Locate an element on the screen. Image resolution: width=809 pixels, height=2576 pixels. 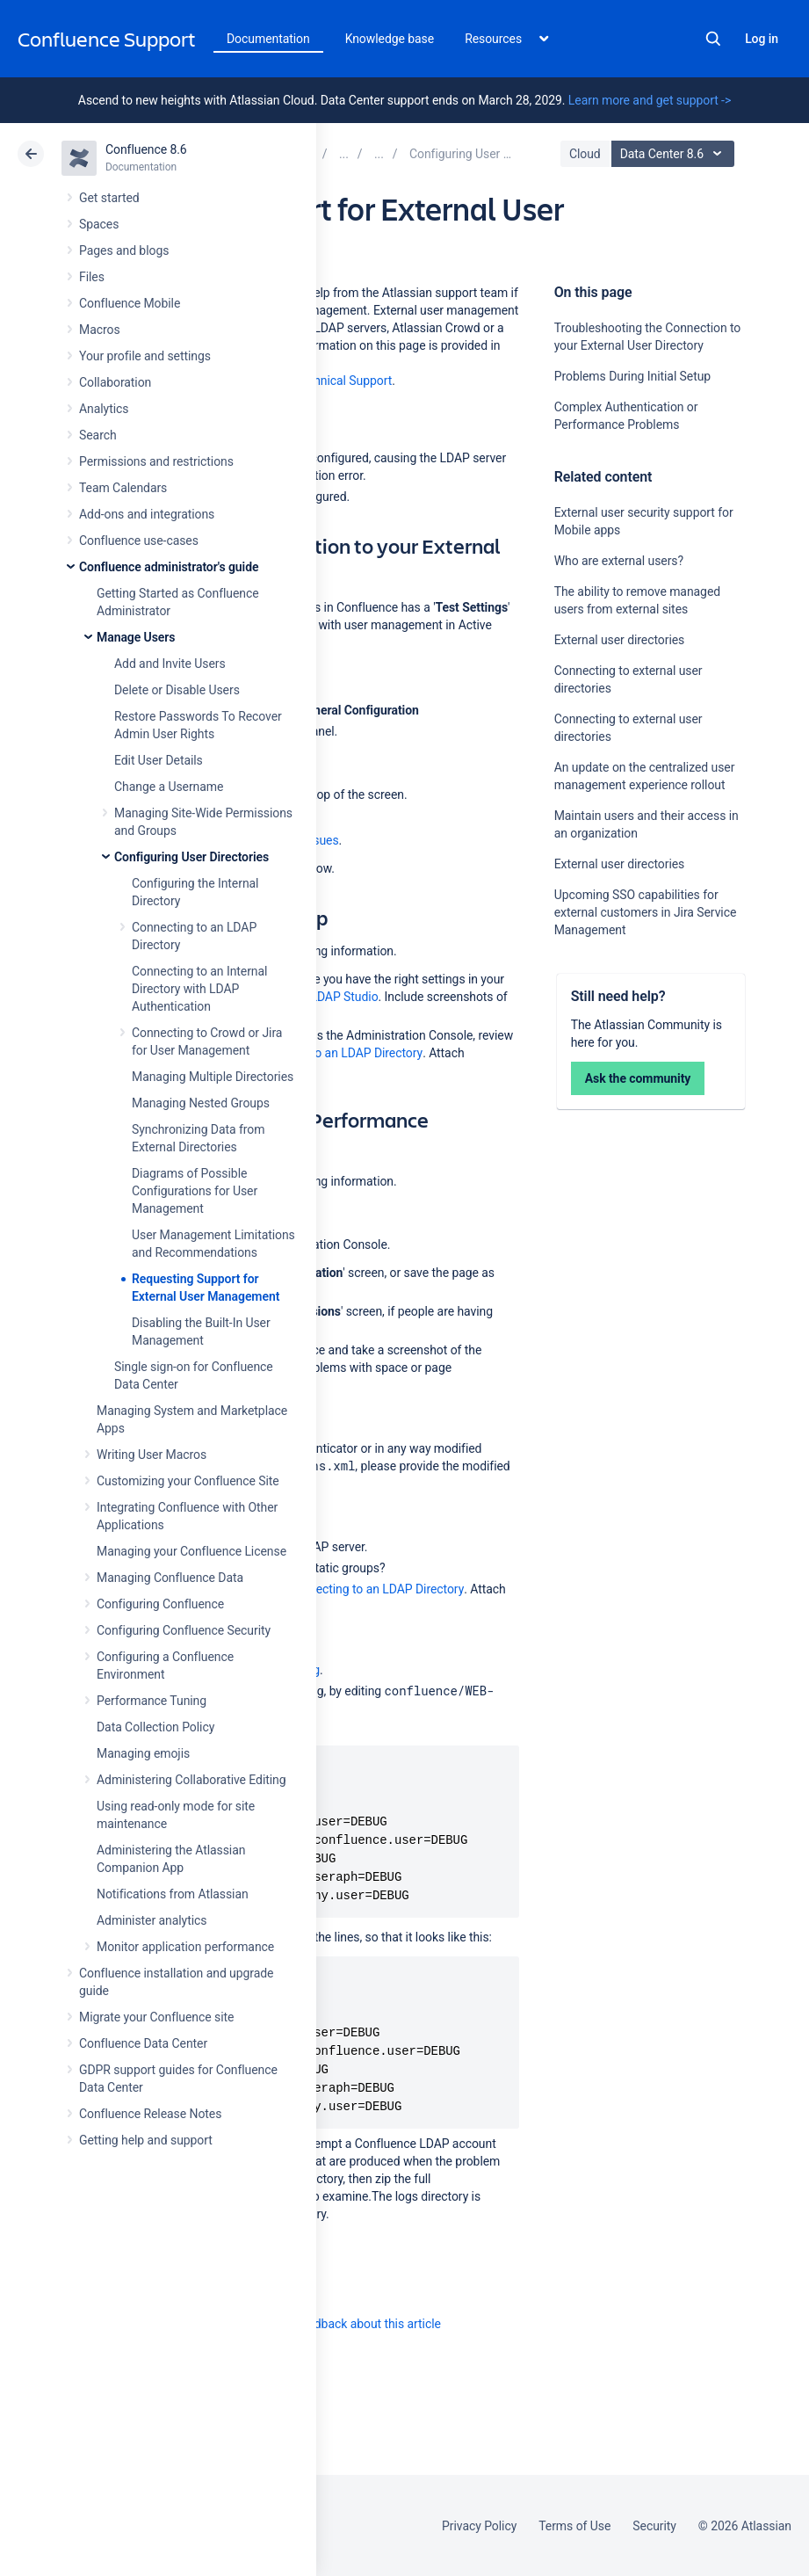
Customizing your Confluence Site is located at coordinates (188, 1481).